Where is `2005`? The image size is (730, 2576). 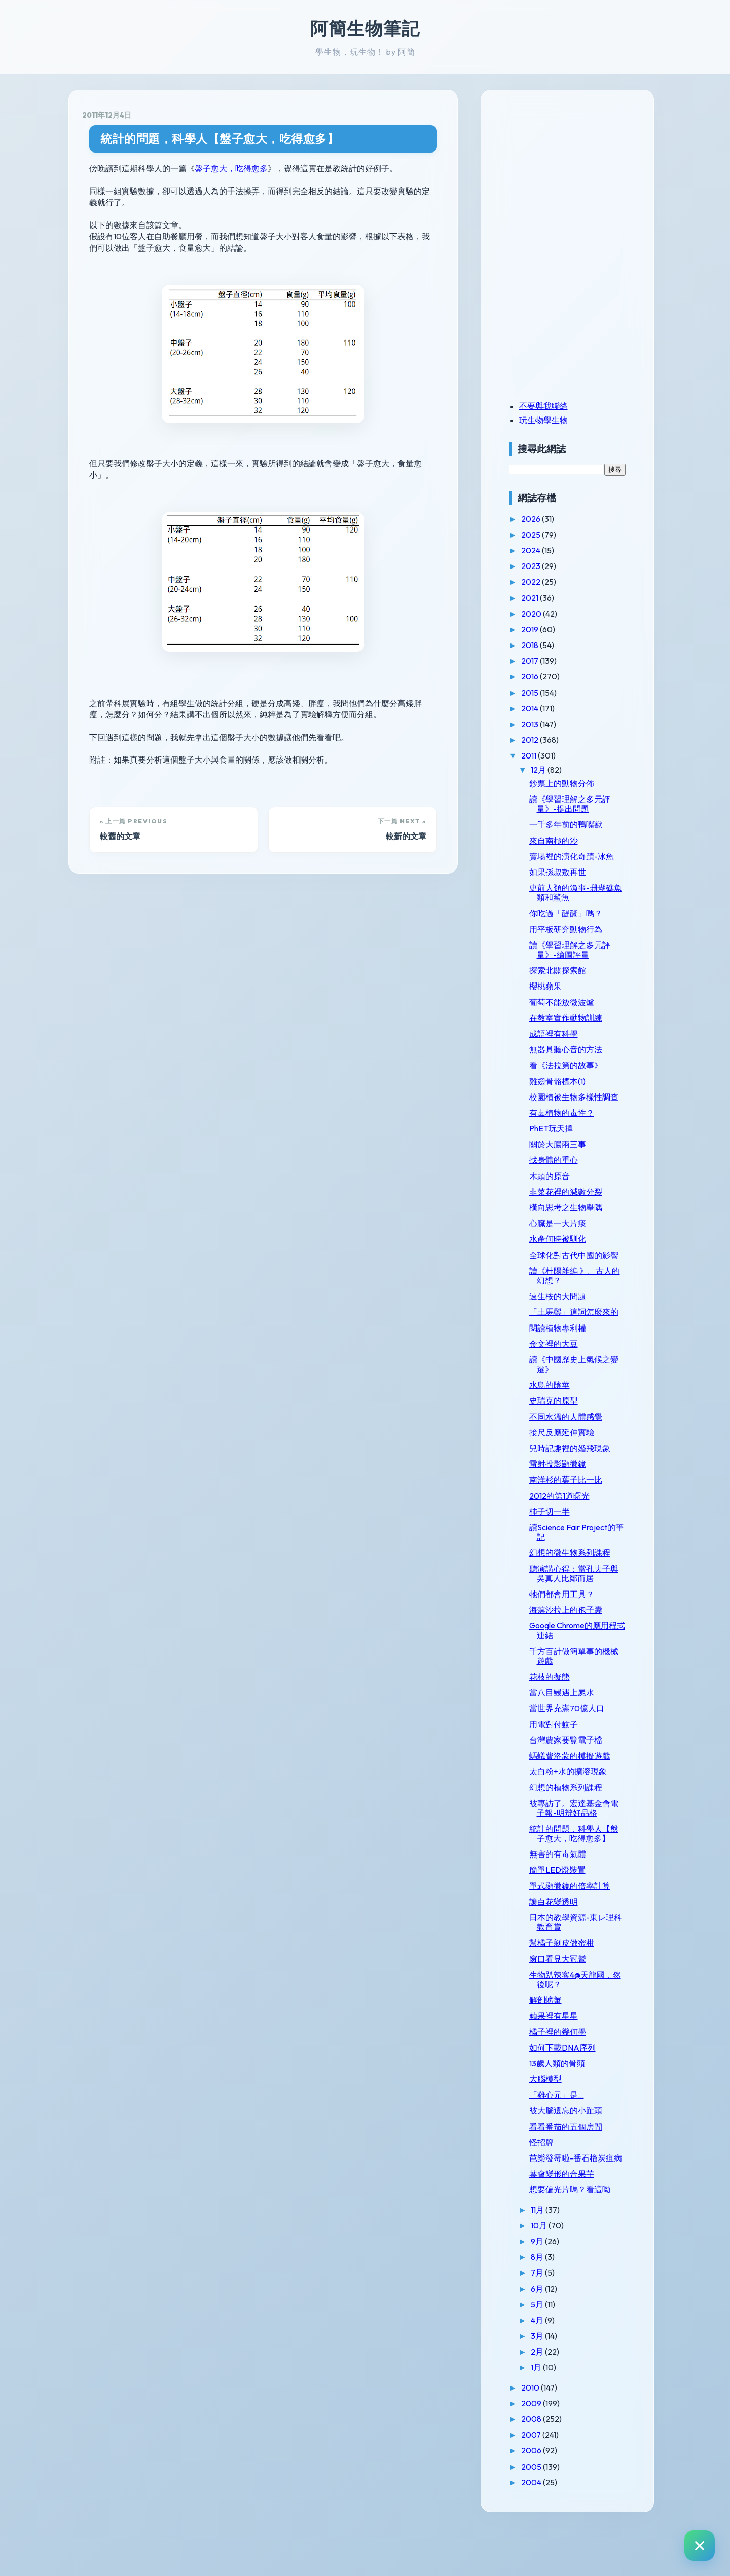
2005 is located at coordinates (544, 2515).